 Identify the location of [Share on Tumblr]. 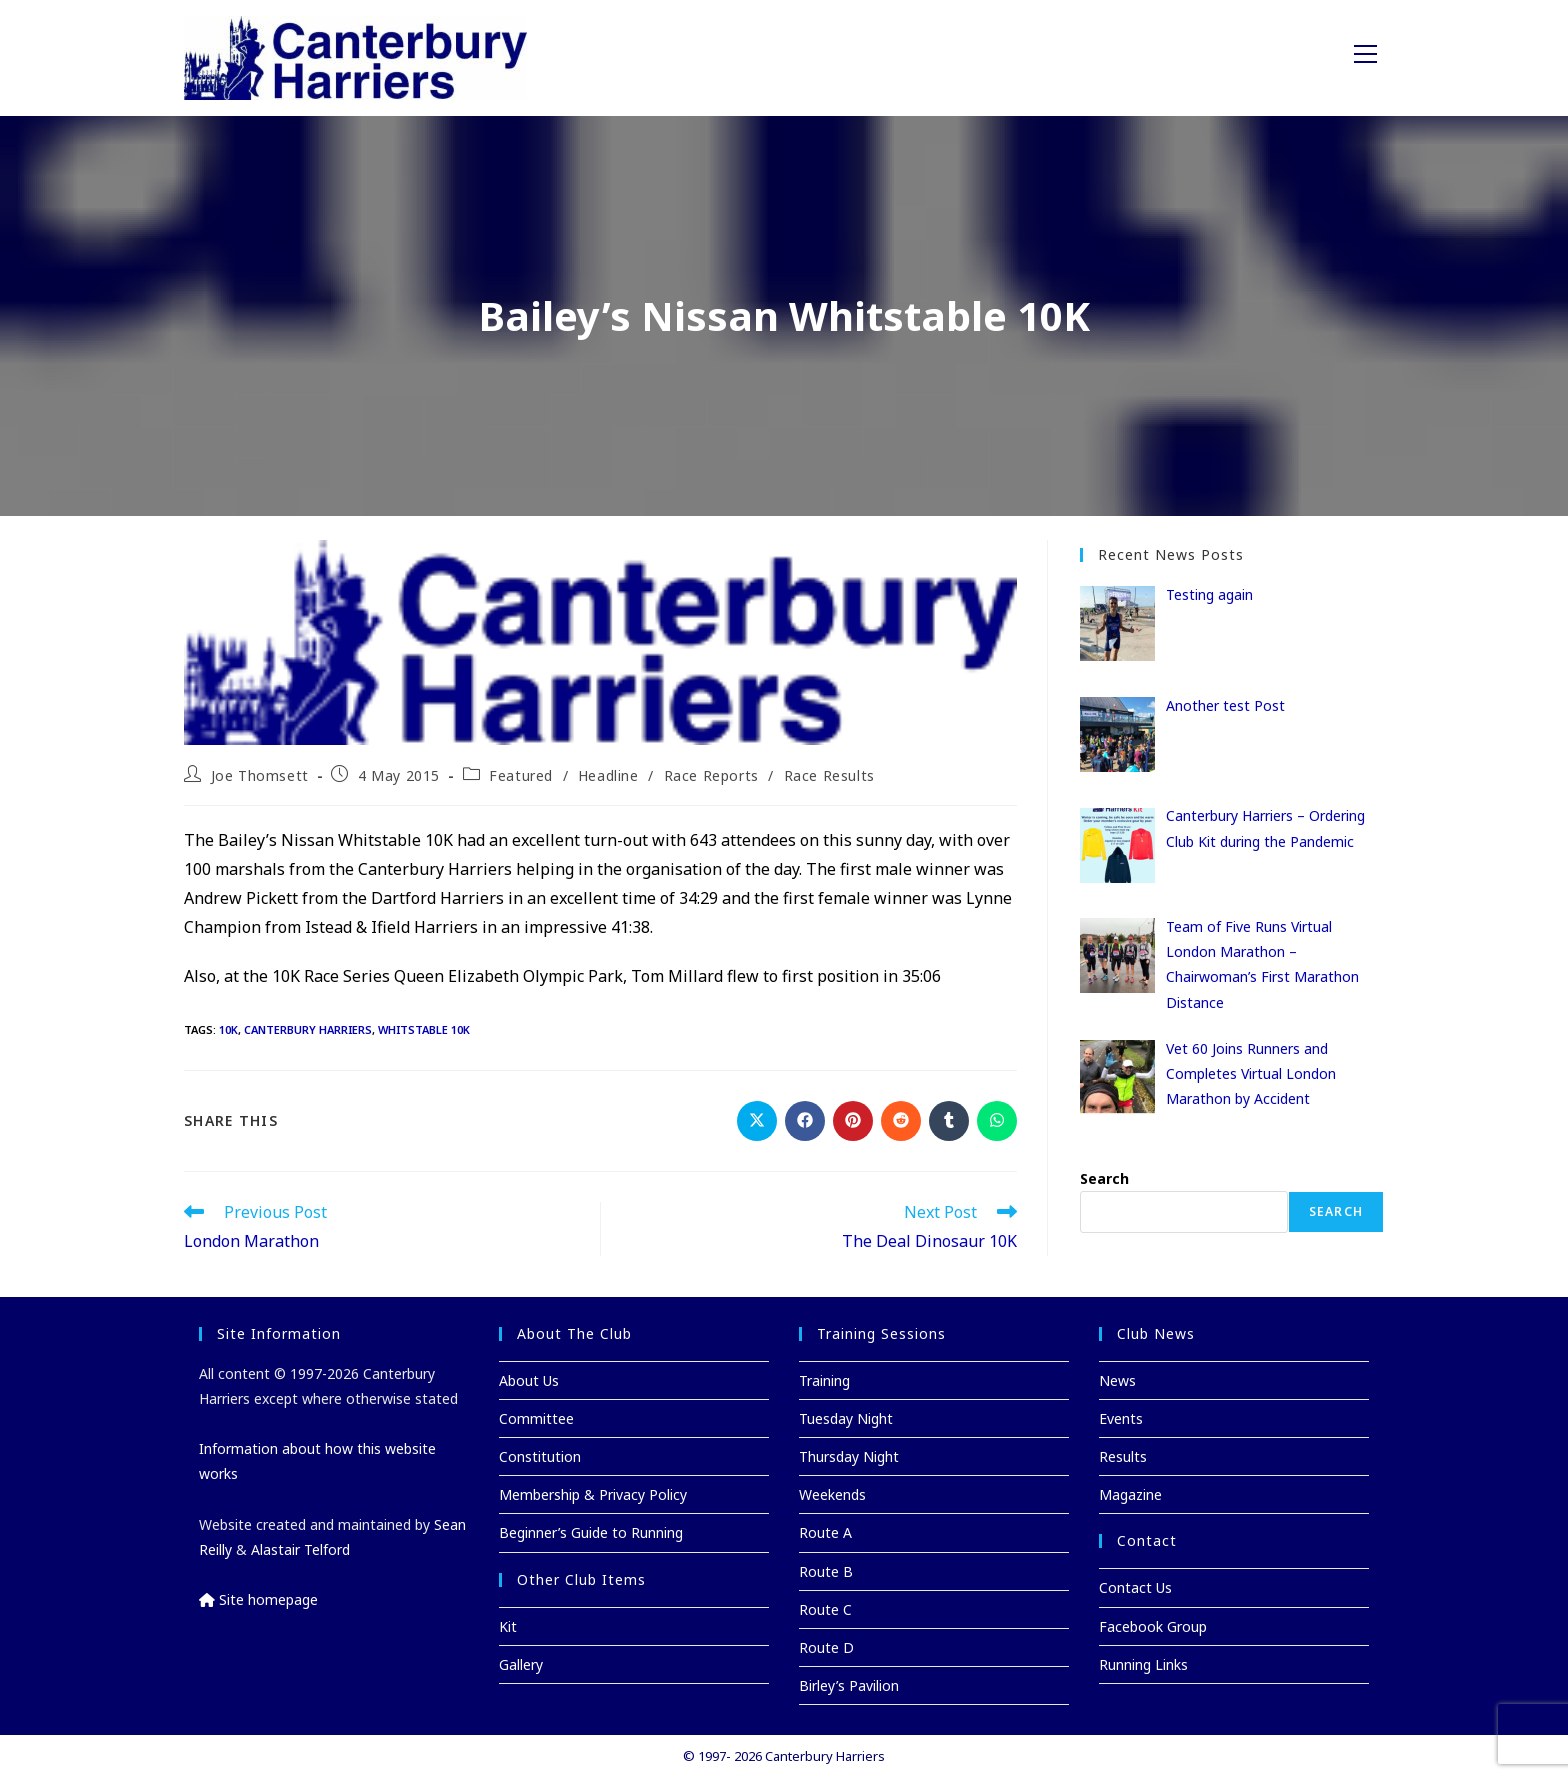
(949, 1121).